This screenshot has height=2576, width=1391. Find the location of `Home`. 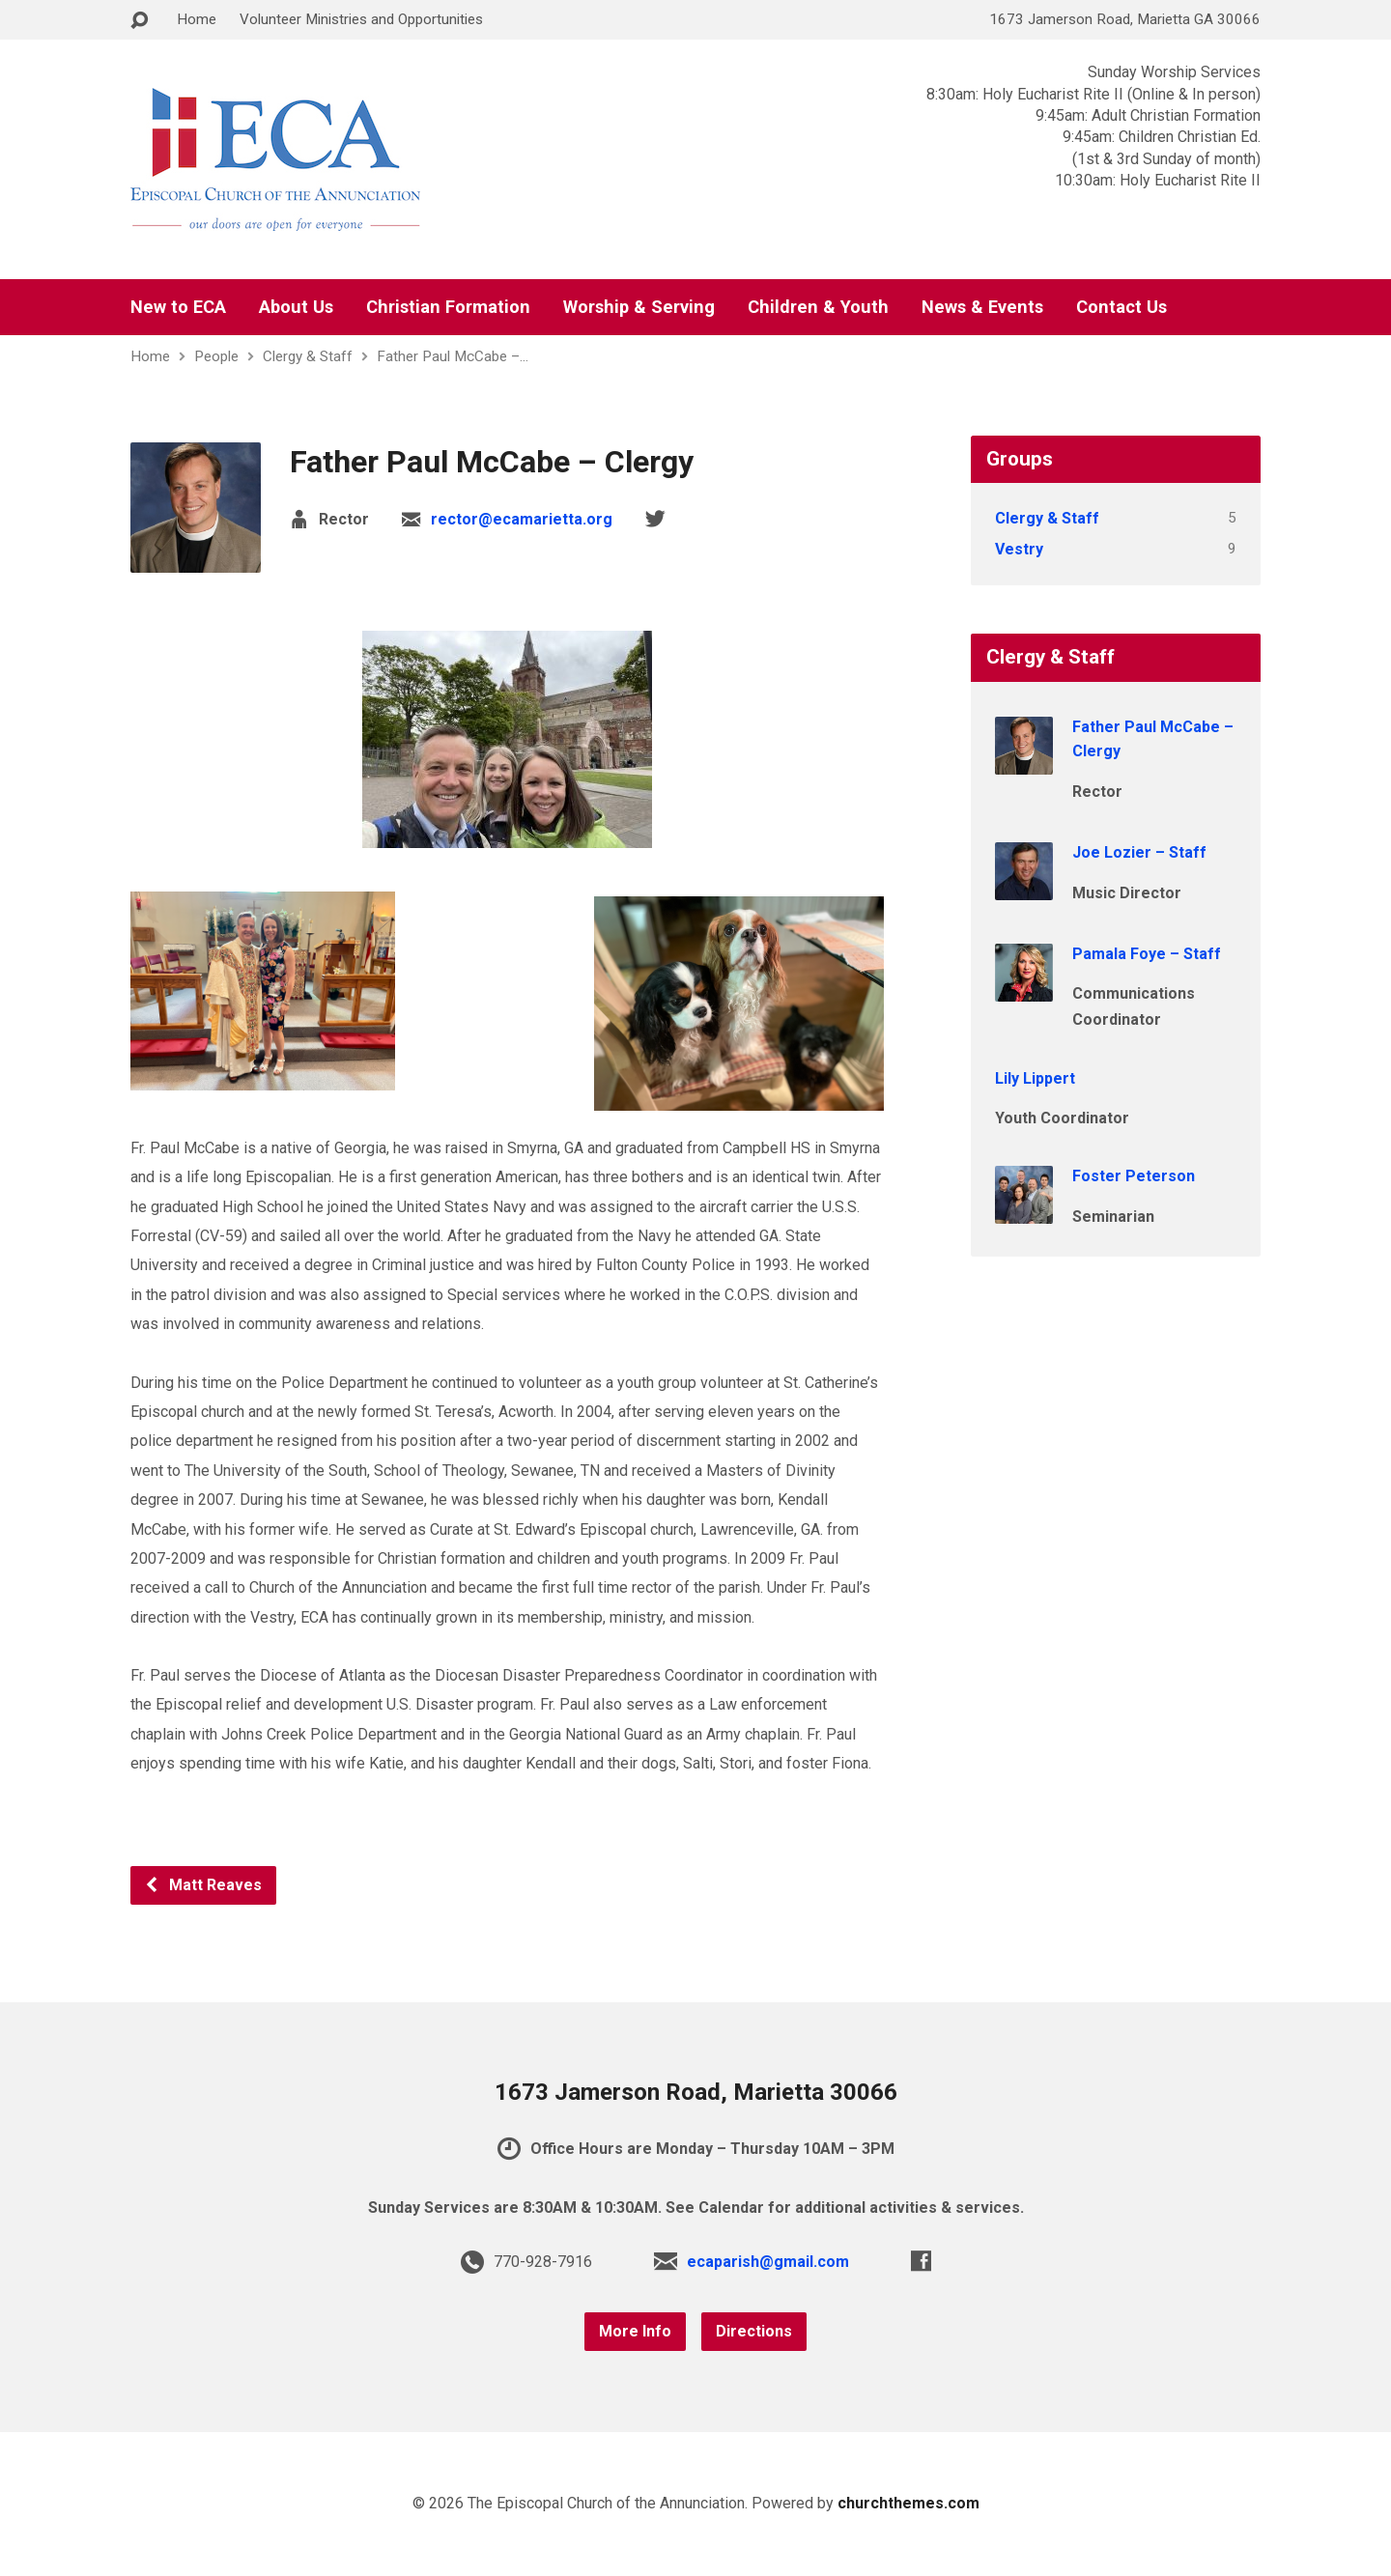

Home is located at coordinates (196, 19).